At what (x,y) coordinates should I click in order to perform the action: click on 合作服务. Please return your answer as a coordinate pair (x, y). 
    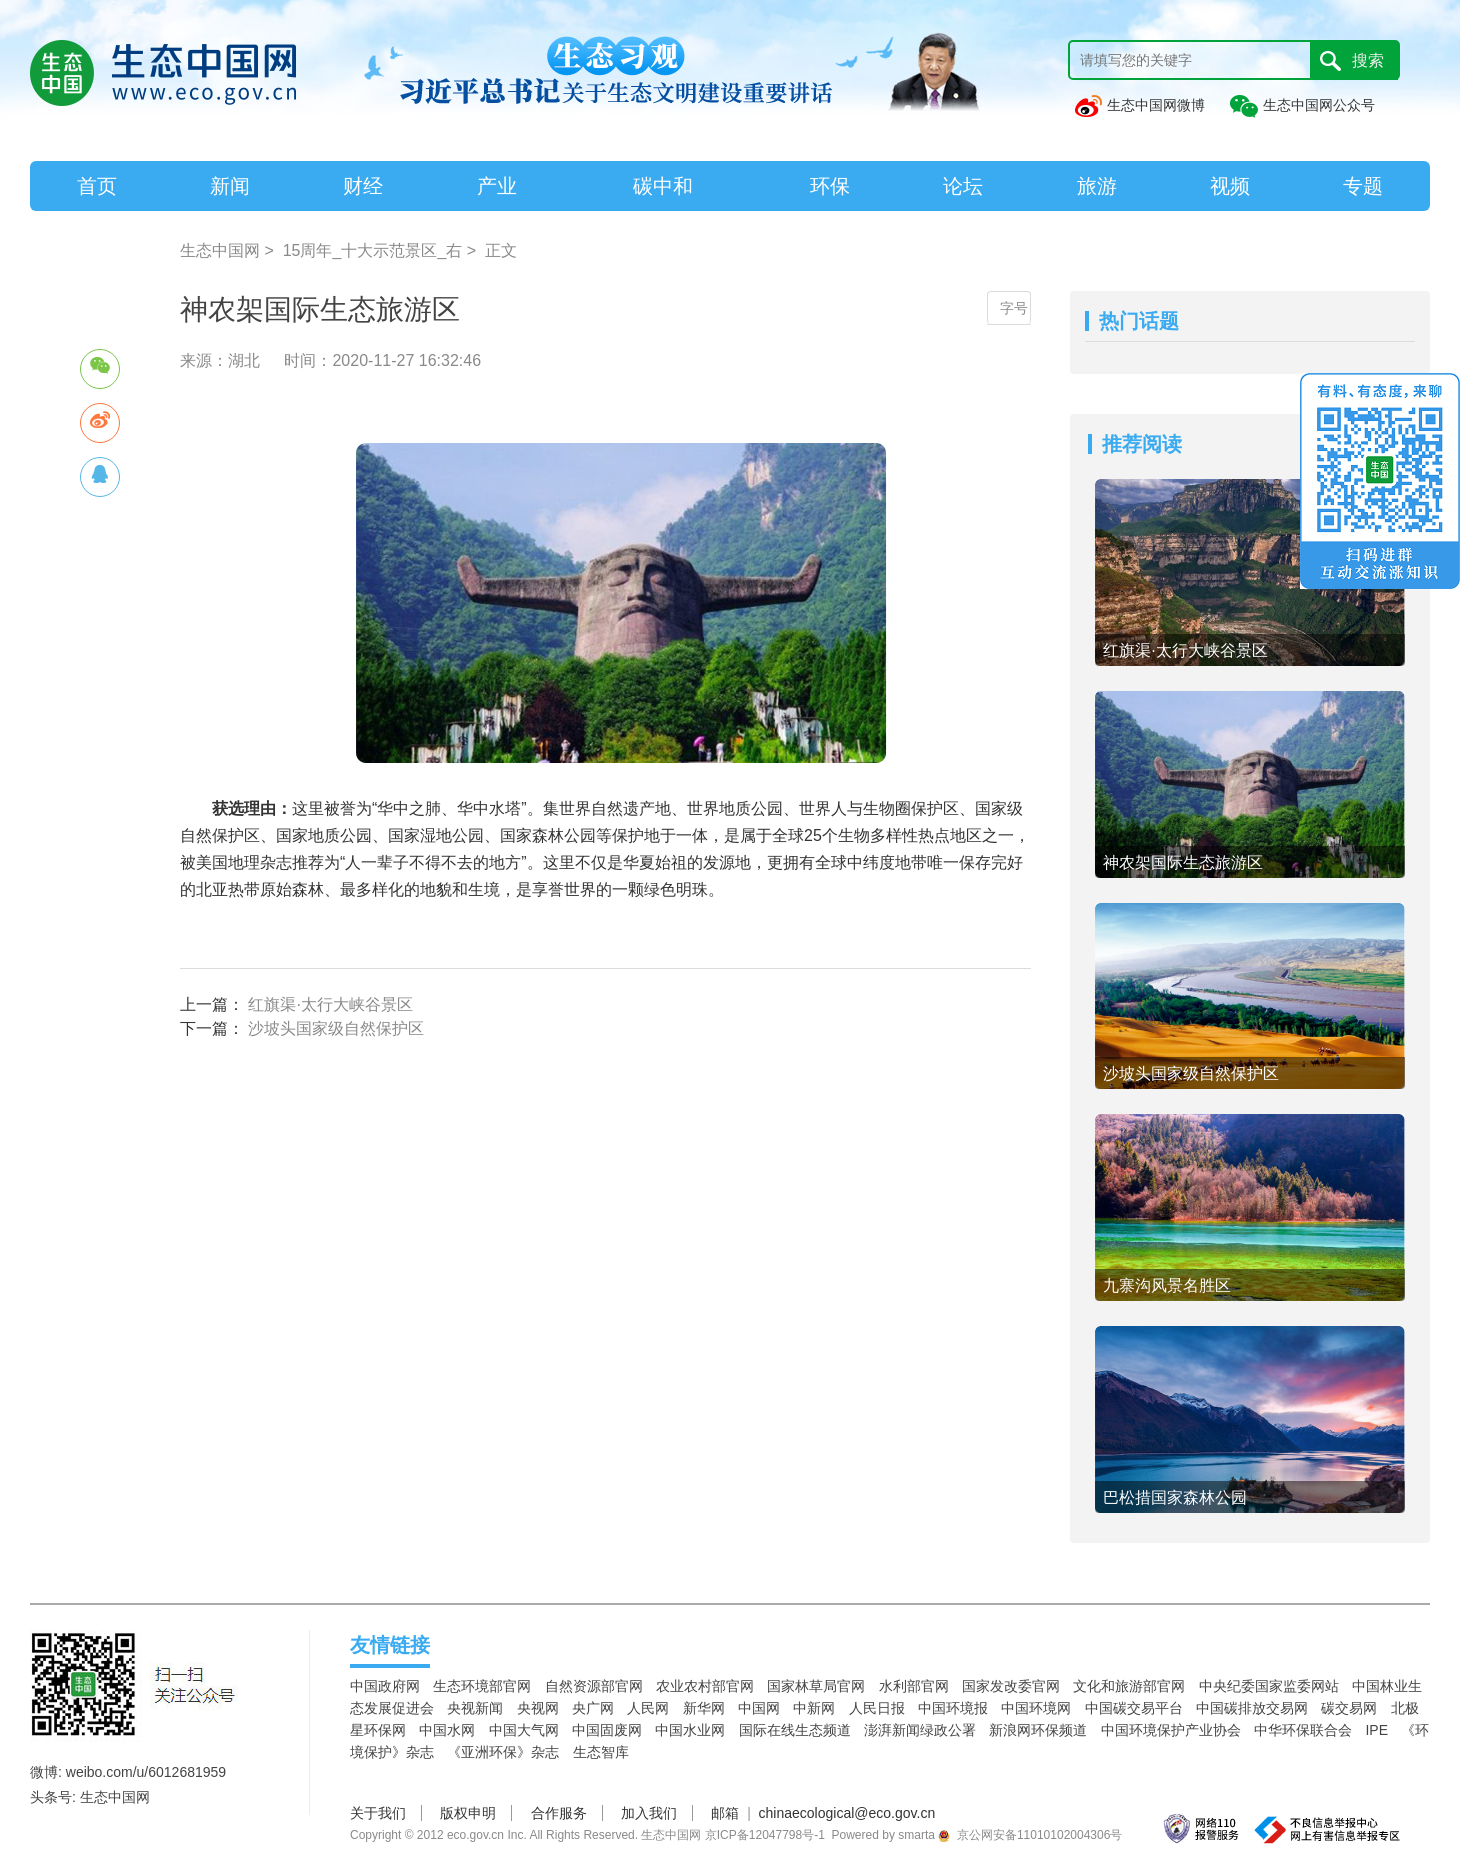
    Looking at the image, I should click on (559, 1813).